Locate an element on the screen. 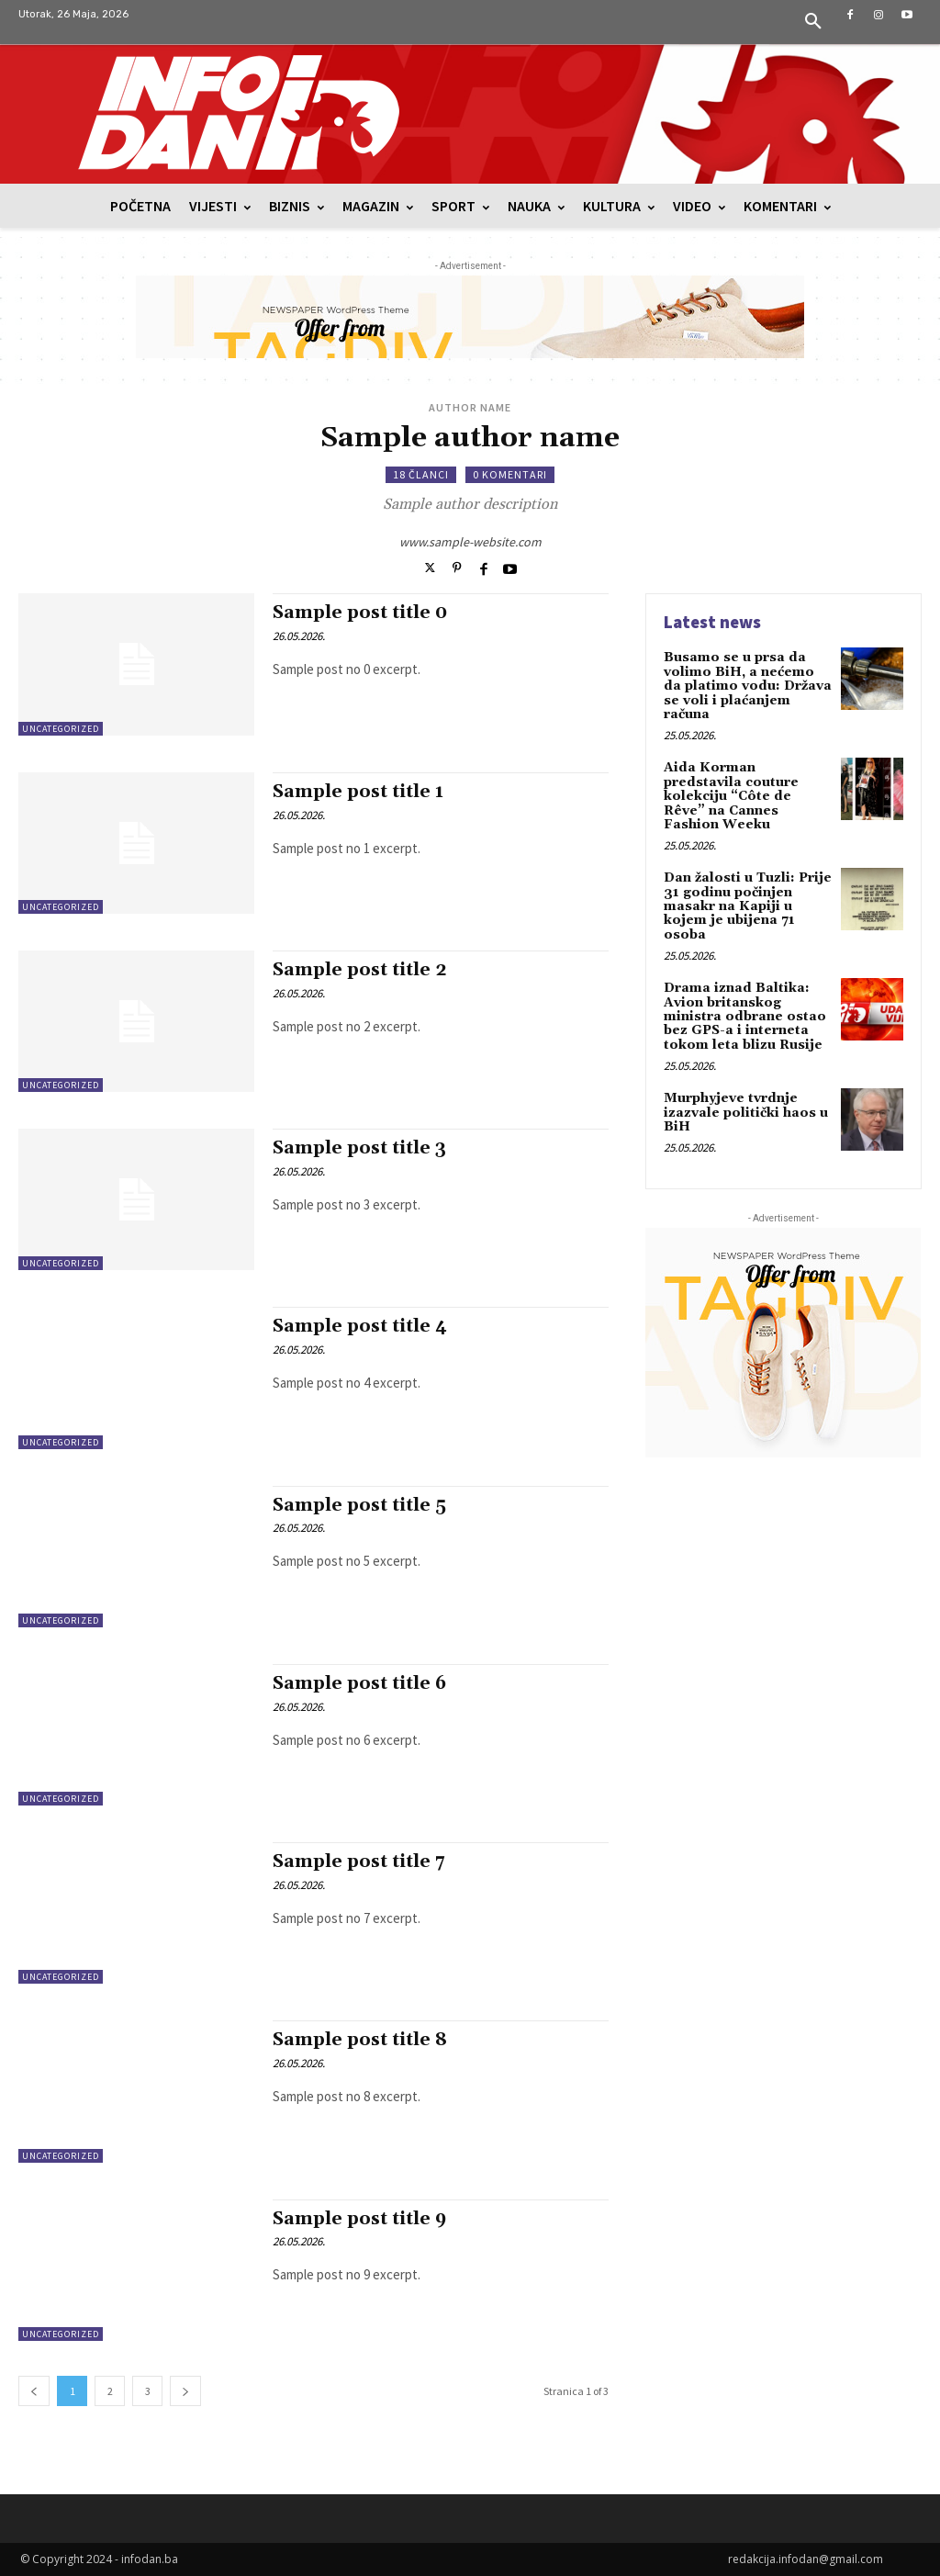 Image resolution: width=940 pixels, height=2576 pixels. Sample post title 0 is located at coordinates (360, 613).